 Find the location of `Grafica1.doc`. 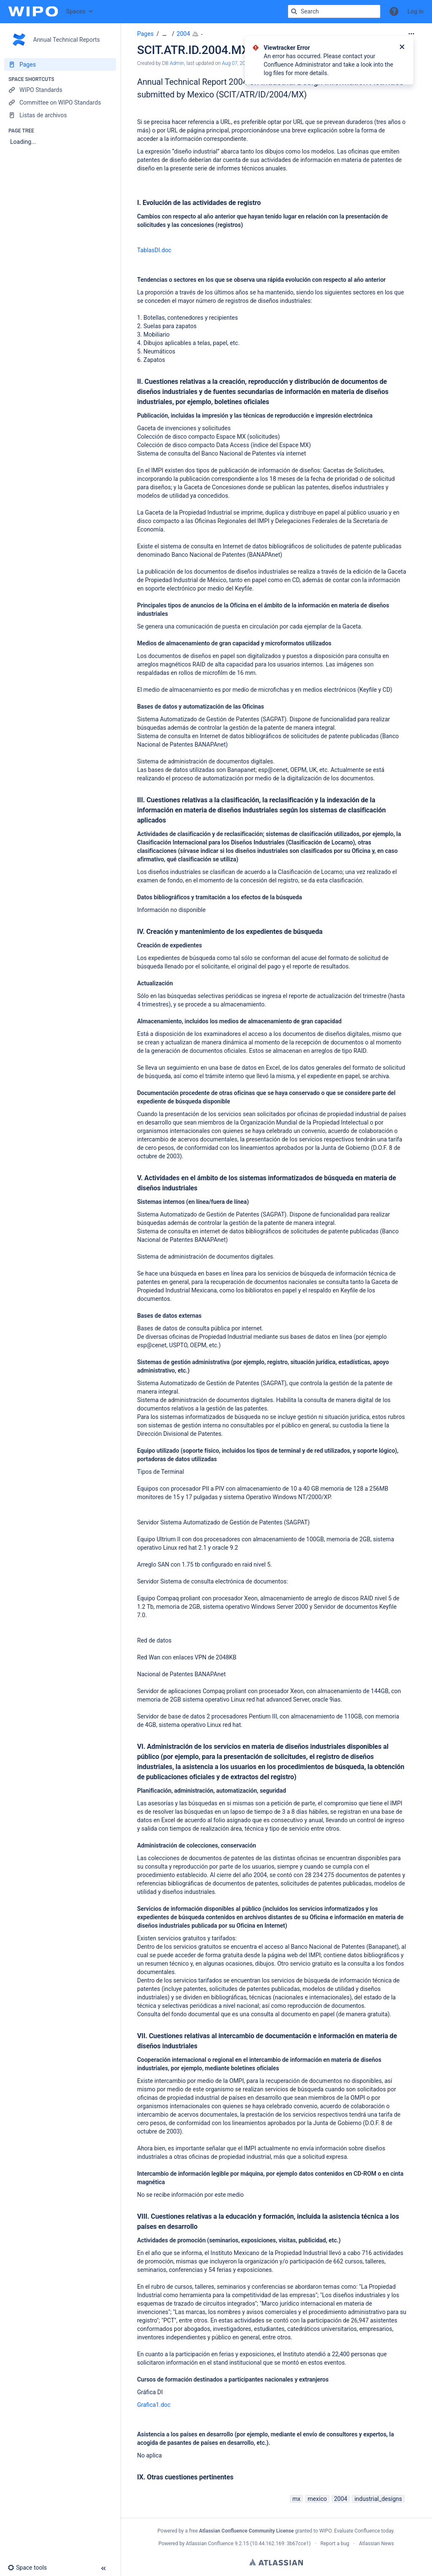

Grafica1.doc is located at coordinates (153, 2404).